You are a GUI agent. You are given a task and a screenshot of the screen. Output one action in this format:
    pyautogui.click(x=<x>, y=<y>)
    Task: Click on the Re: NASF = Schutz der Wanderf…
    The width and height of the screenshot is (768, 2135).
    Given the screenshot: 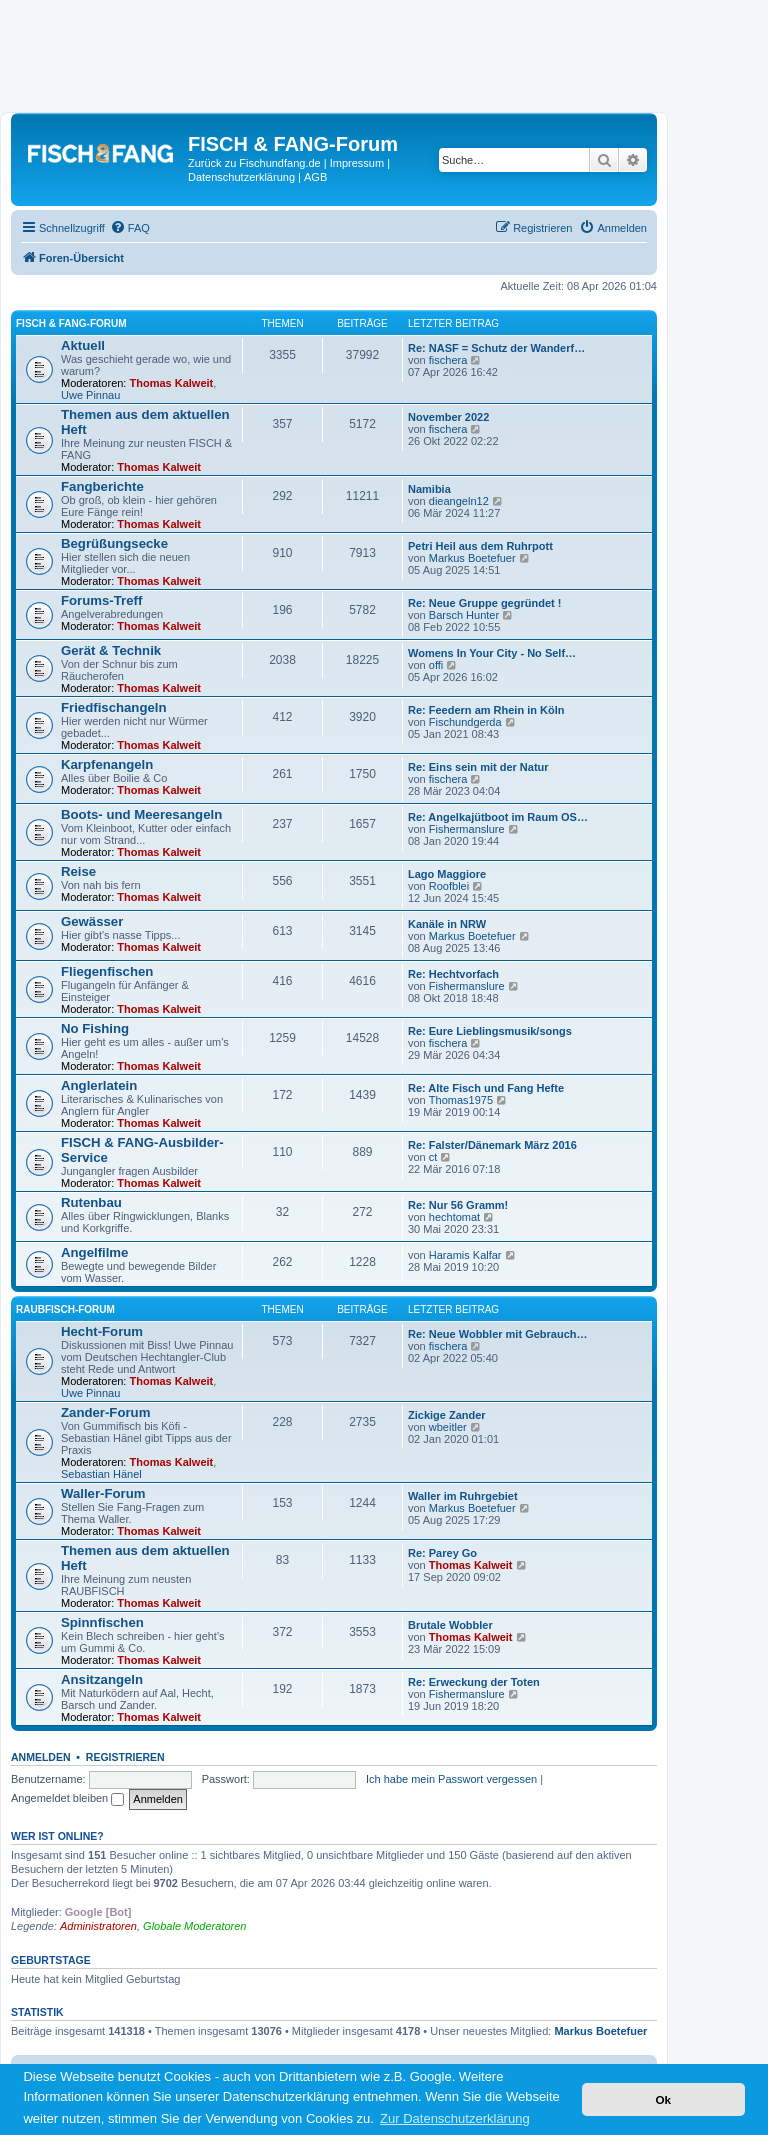 What is the action you would take?
    pyautogui.click(x=496, y=348)
    